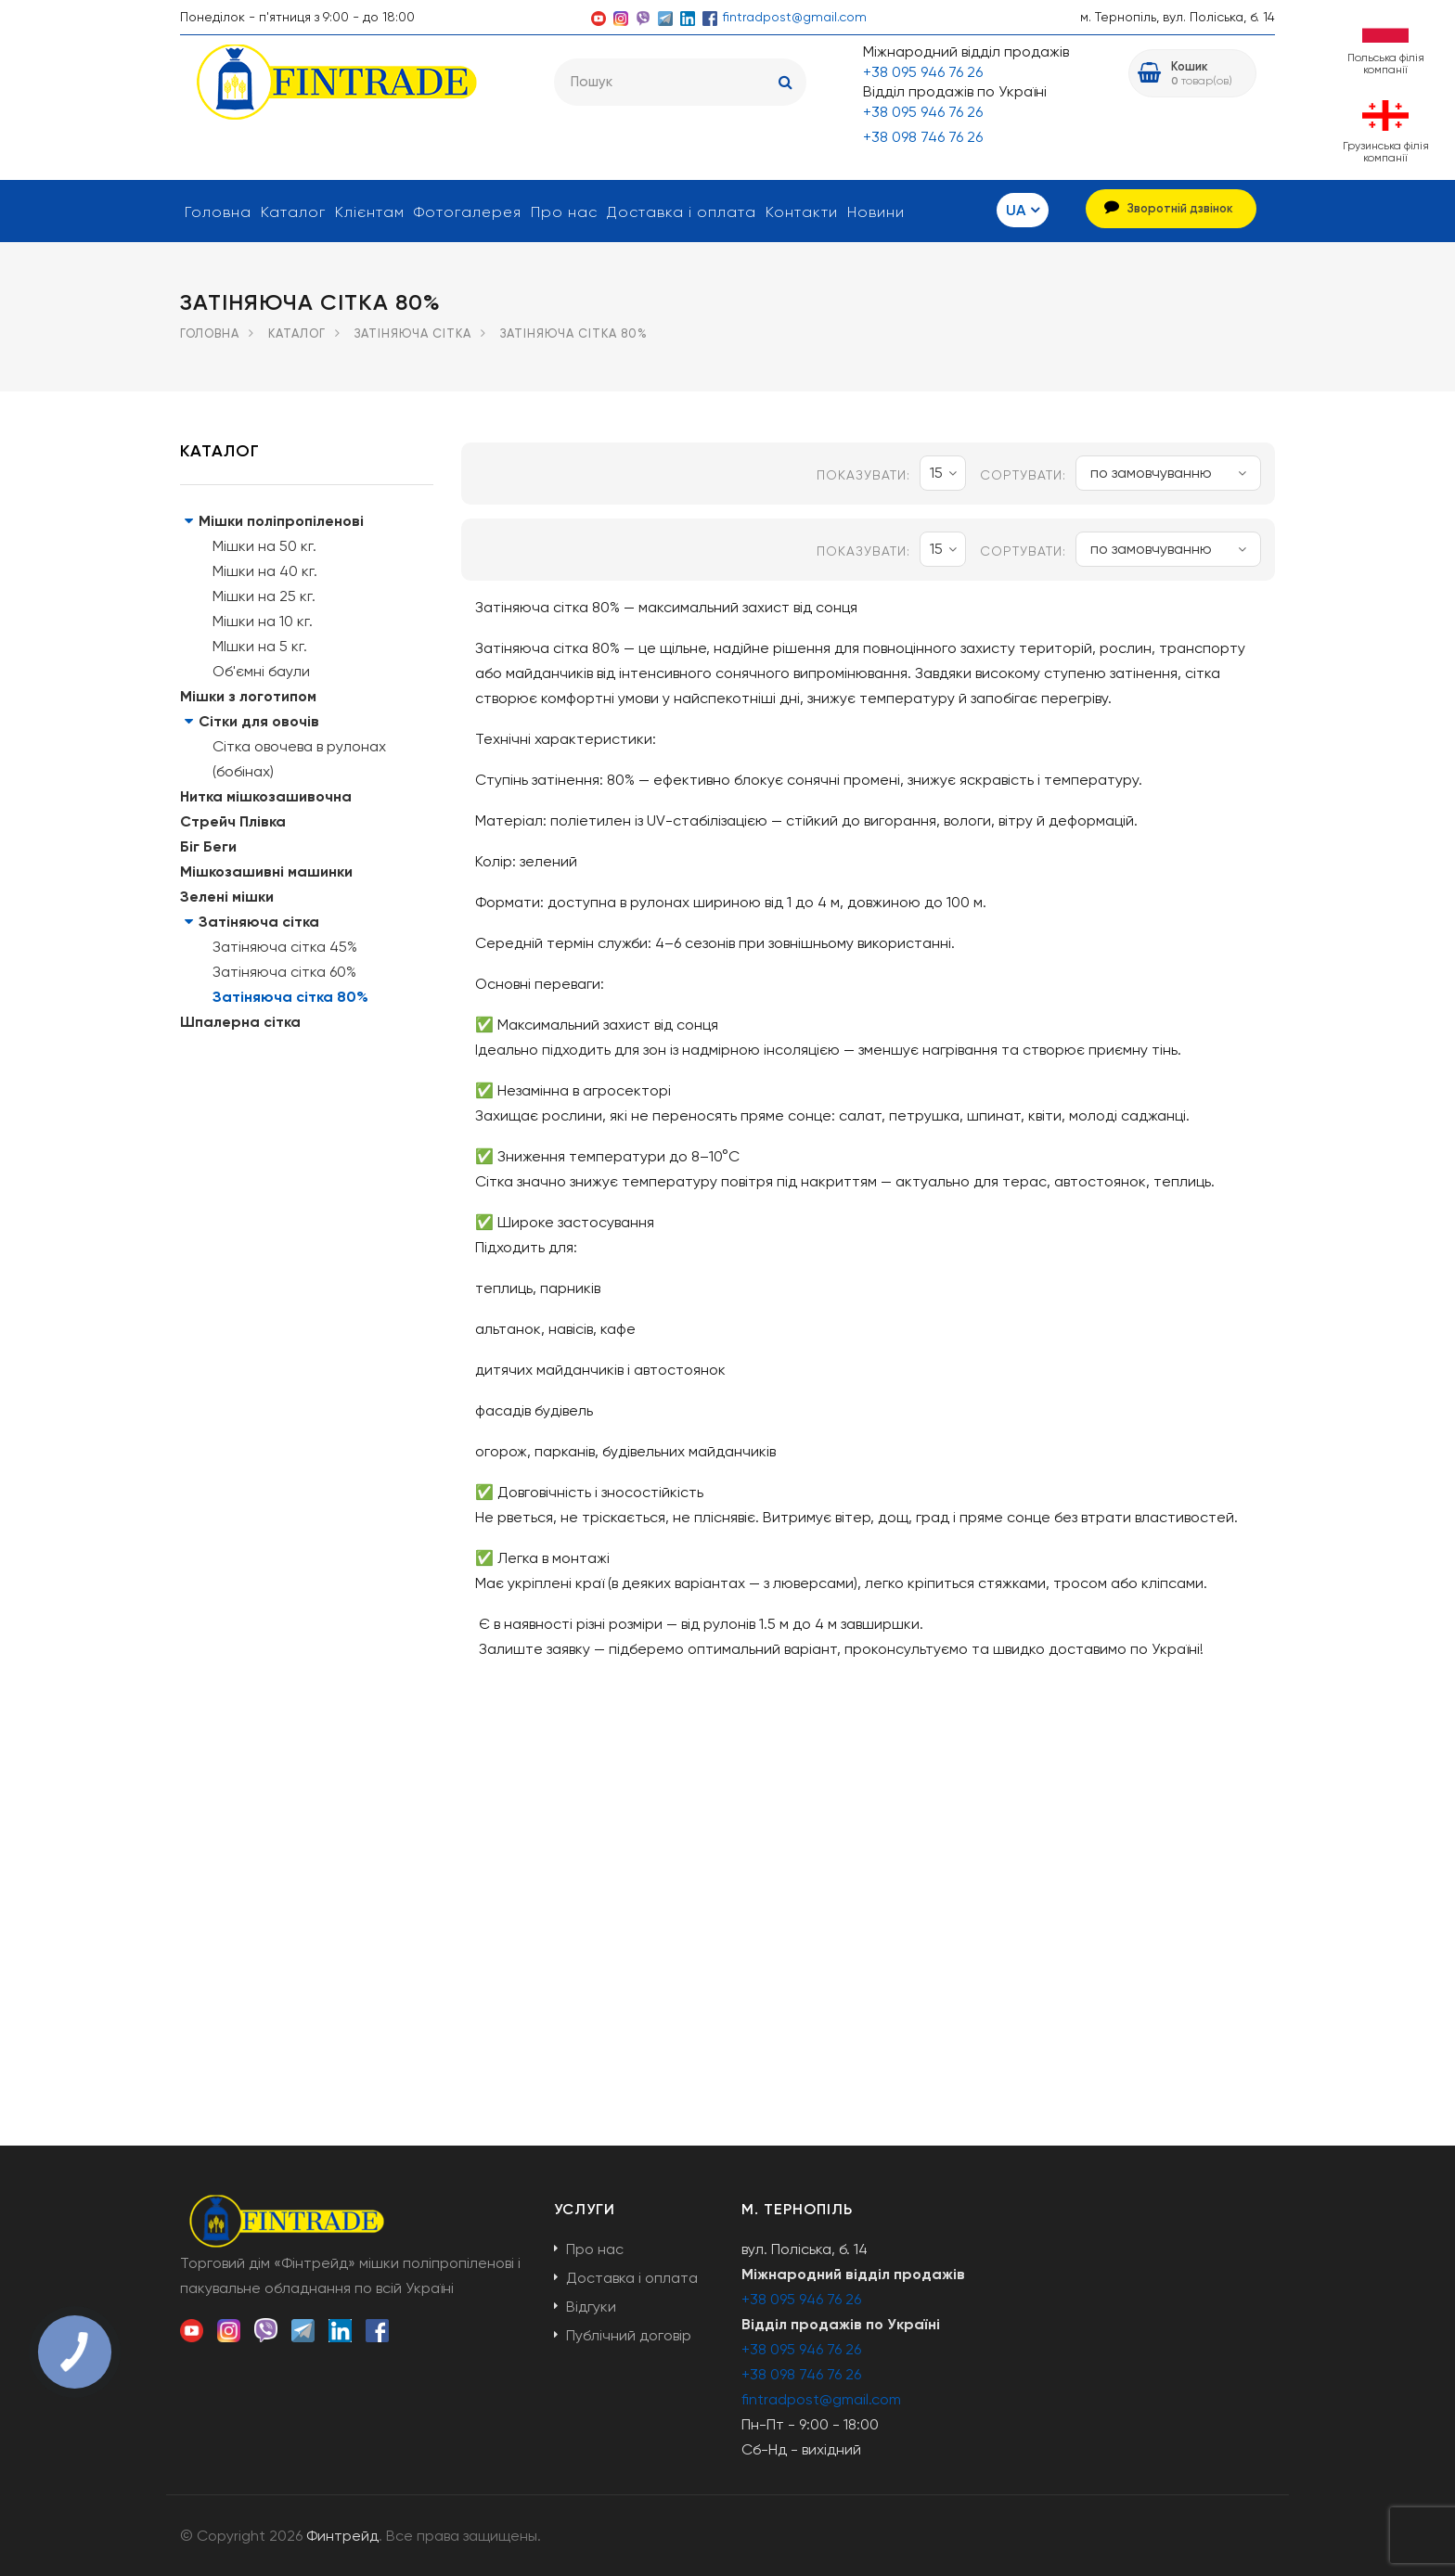 This screenshot has width=1455, height=2576. I want to click on Мішкозашивні машинки, so click(266, 871).